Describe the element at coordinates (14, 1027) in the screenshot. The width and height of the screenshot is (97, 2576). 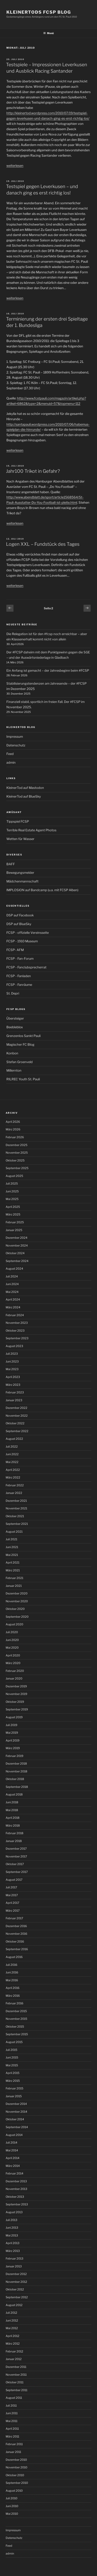
I see `Beebleblox` at that location.